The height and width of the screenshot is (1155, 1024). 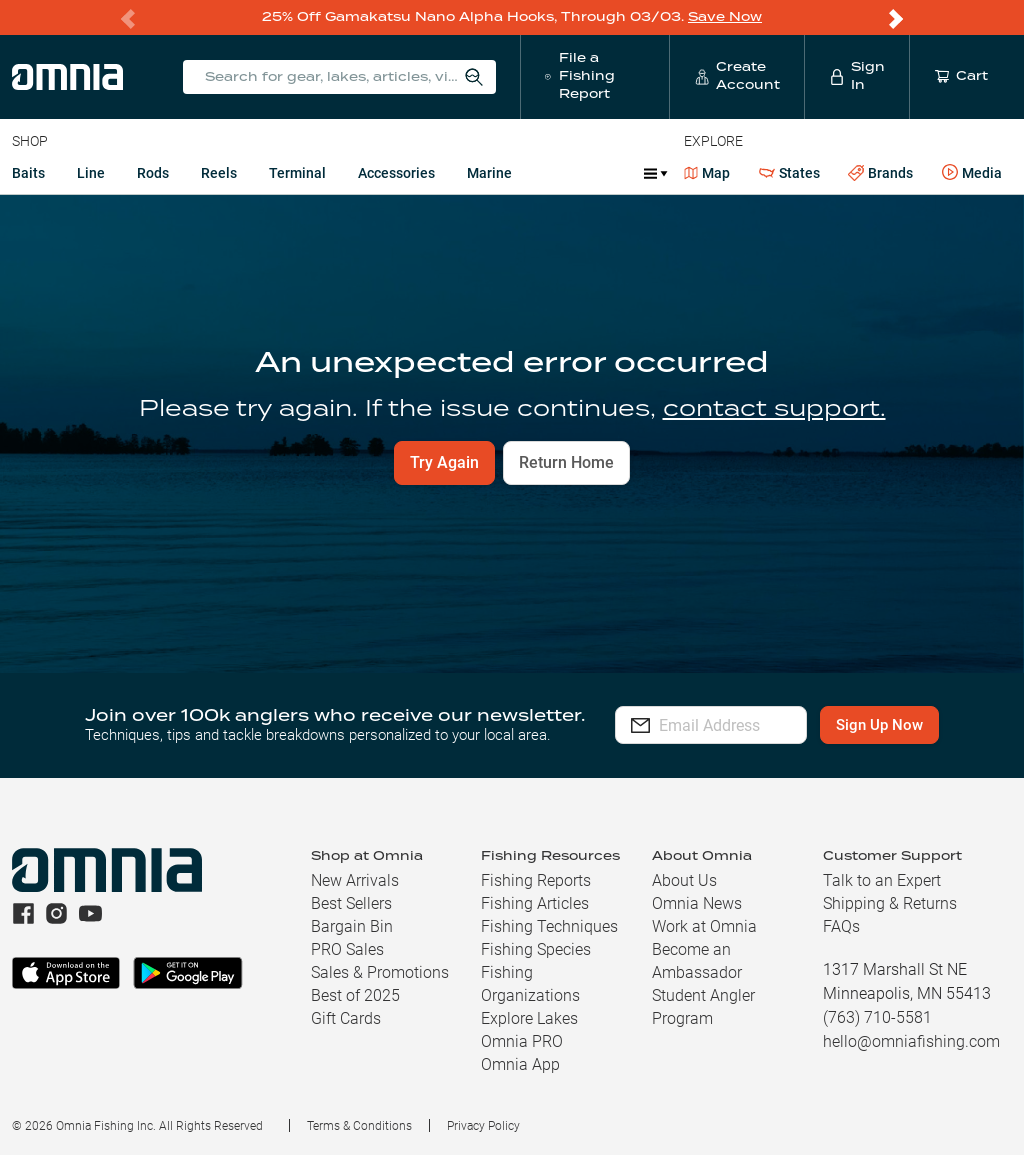 I want to click on Try Again, so click(x=444, y=461).